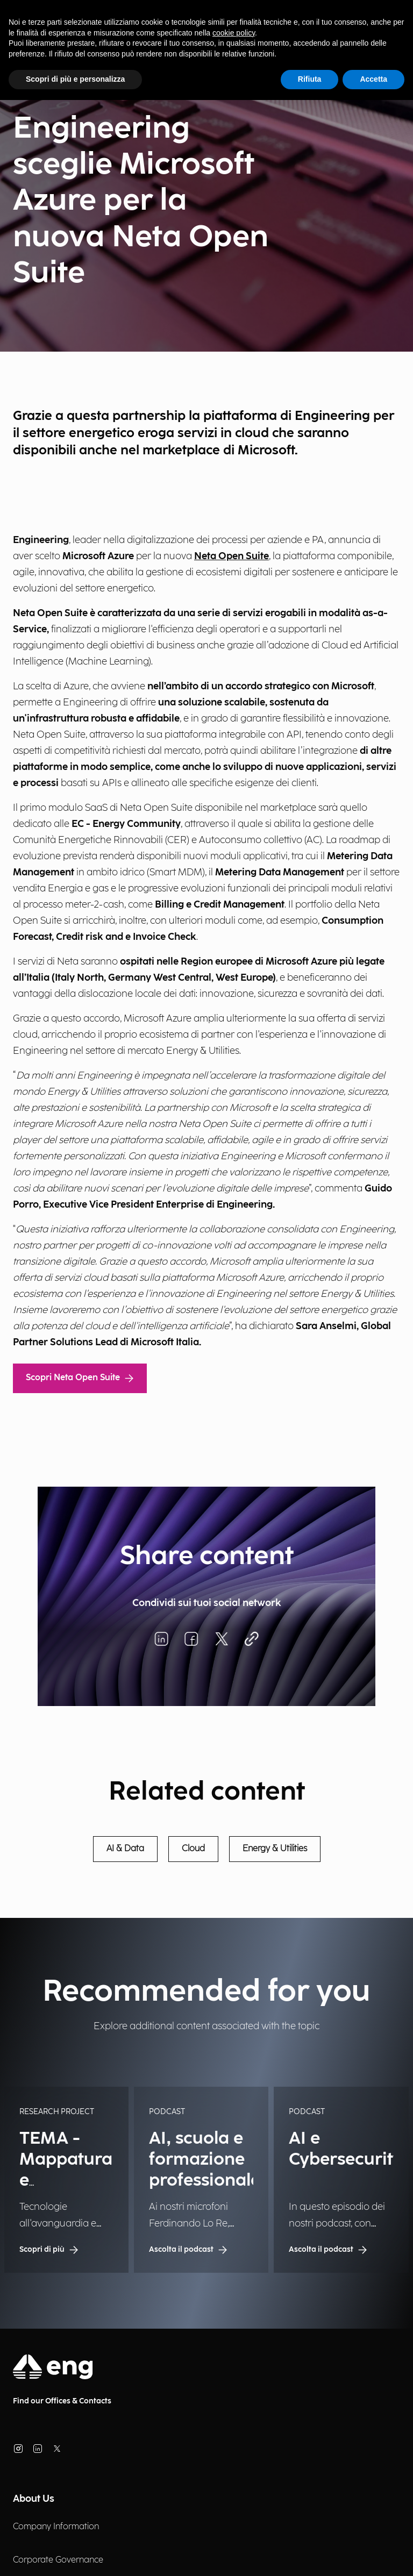 Image resolution: width=413 pixels, height=2576 pixels. Describe the element at coordinates (62, 2401) in the screenshot. I see `Find our Offices & Contacts` at that location.